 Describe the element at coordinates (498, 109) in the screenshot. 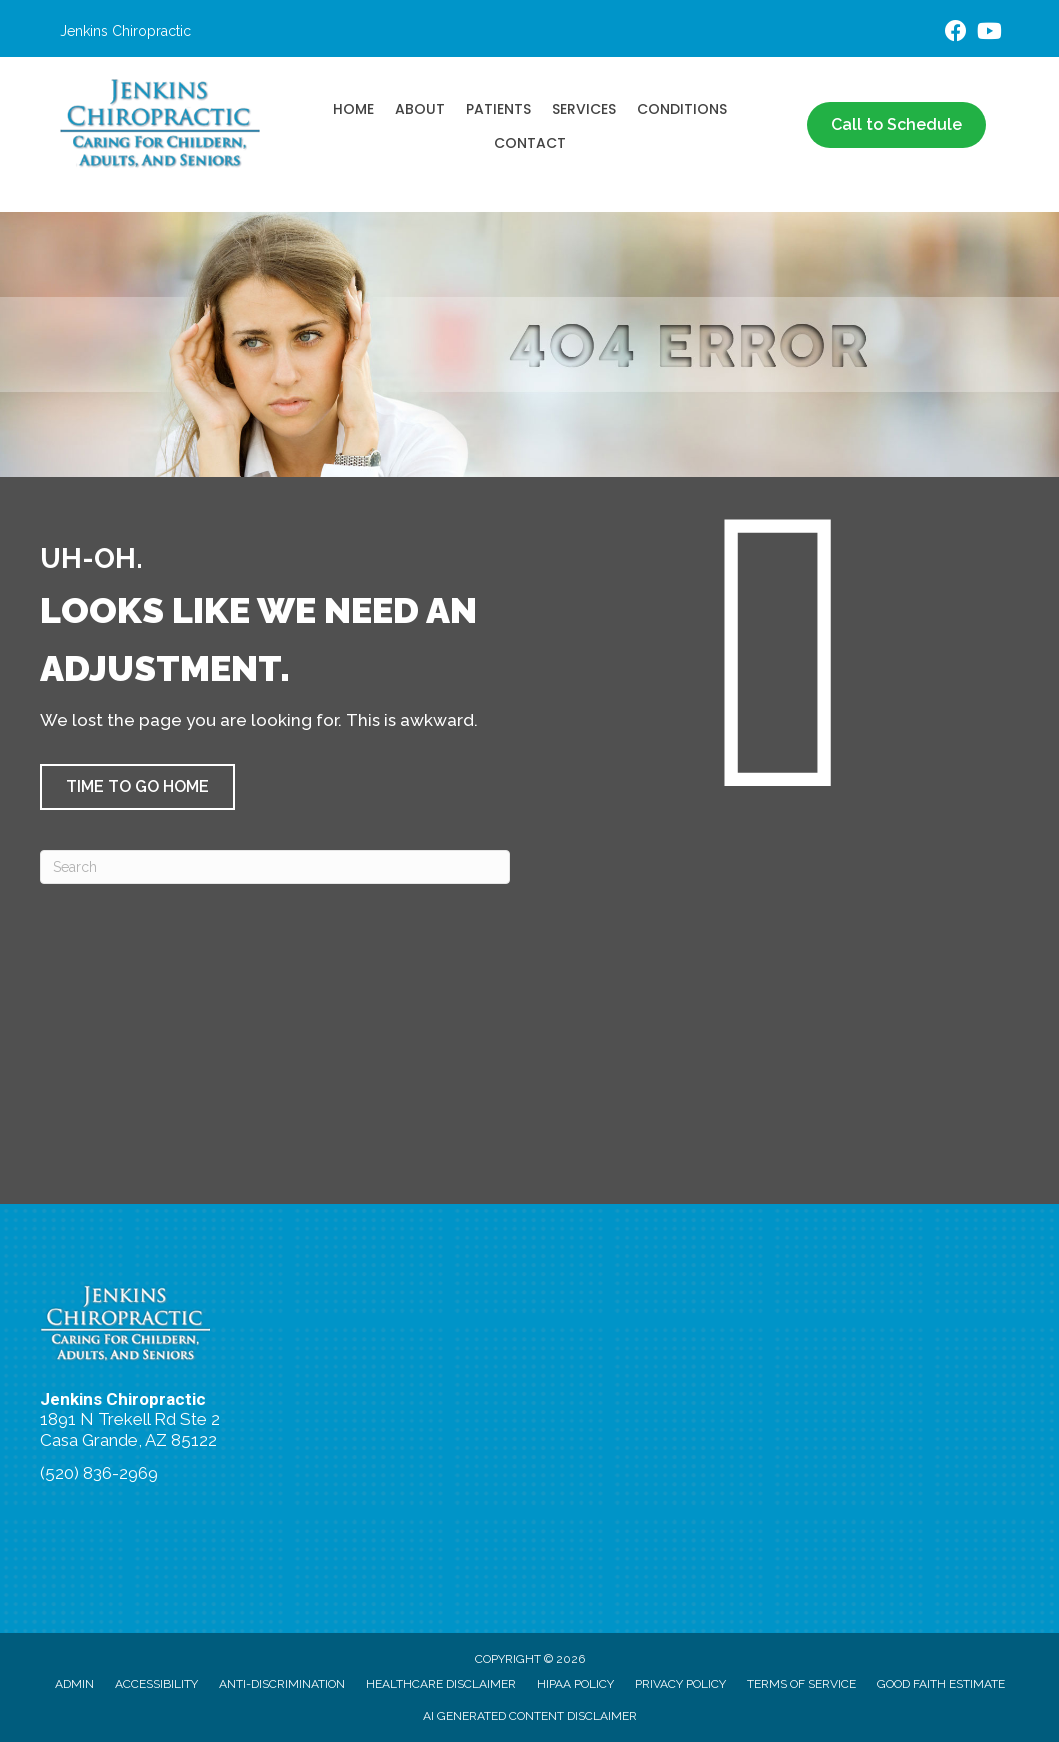

I see `Patients` at that location.